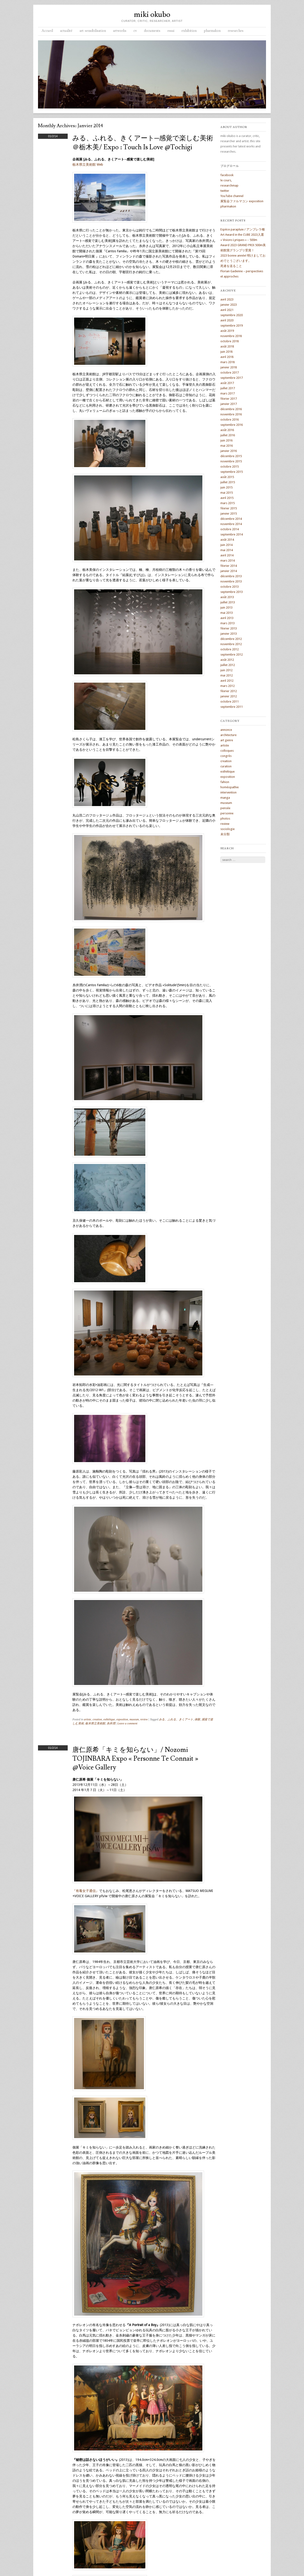 The width and height of the screenshot is (304, 2576). What do you see at coordinates (227, 362) in the screenshot?
I see `mars 2018` at bounding box center [227, 362].